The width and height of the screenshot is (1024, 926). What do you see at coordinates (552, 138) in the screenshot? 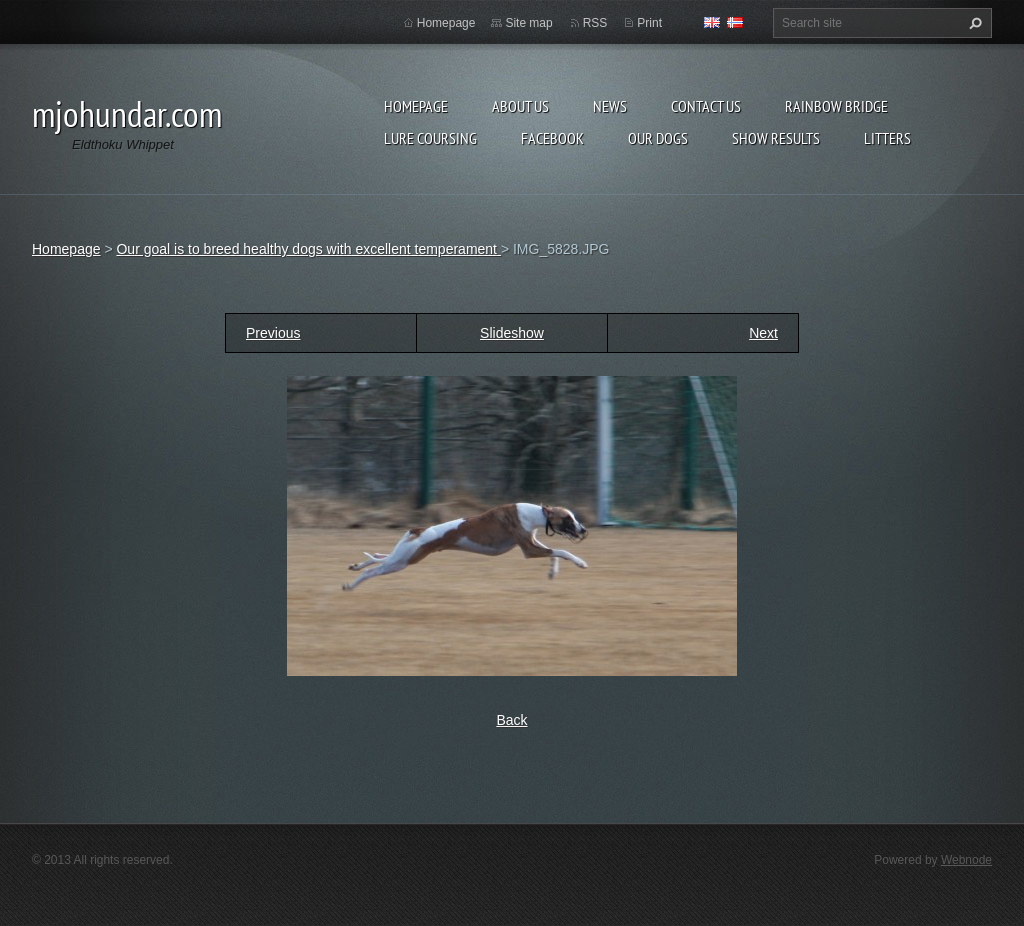
I see `Facebook` at bounding box center [552, 138].